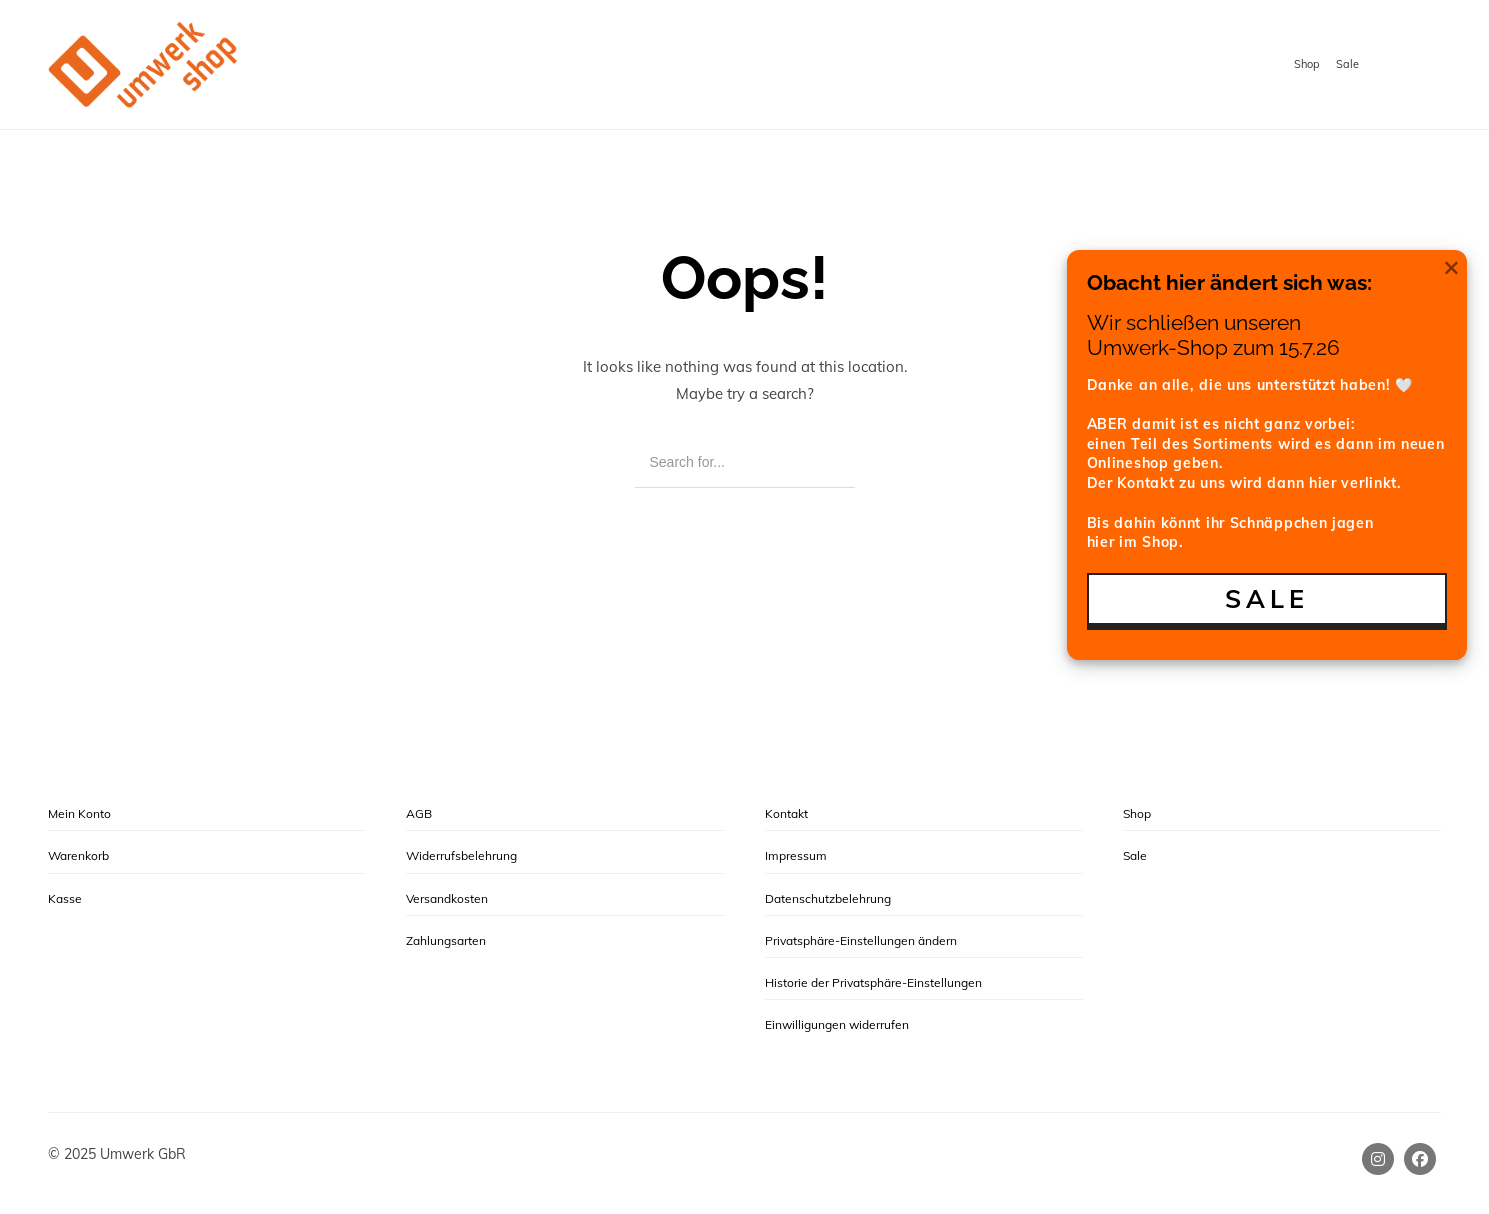 This screenshot has height=1214, width=1489. I want to click on Historie der Privatsphäre-Einstellungen [button], so click(873, 982).